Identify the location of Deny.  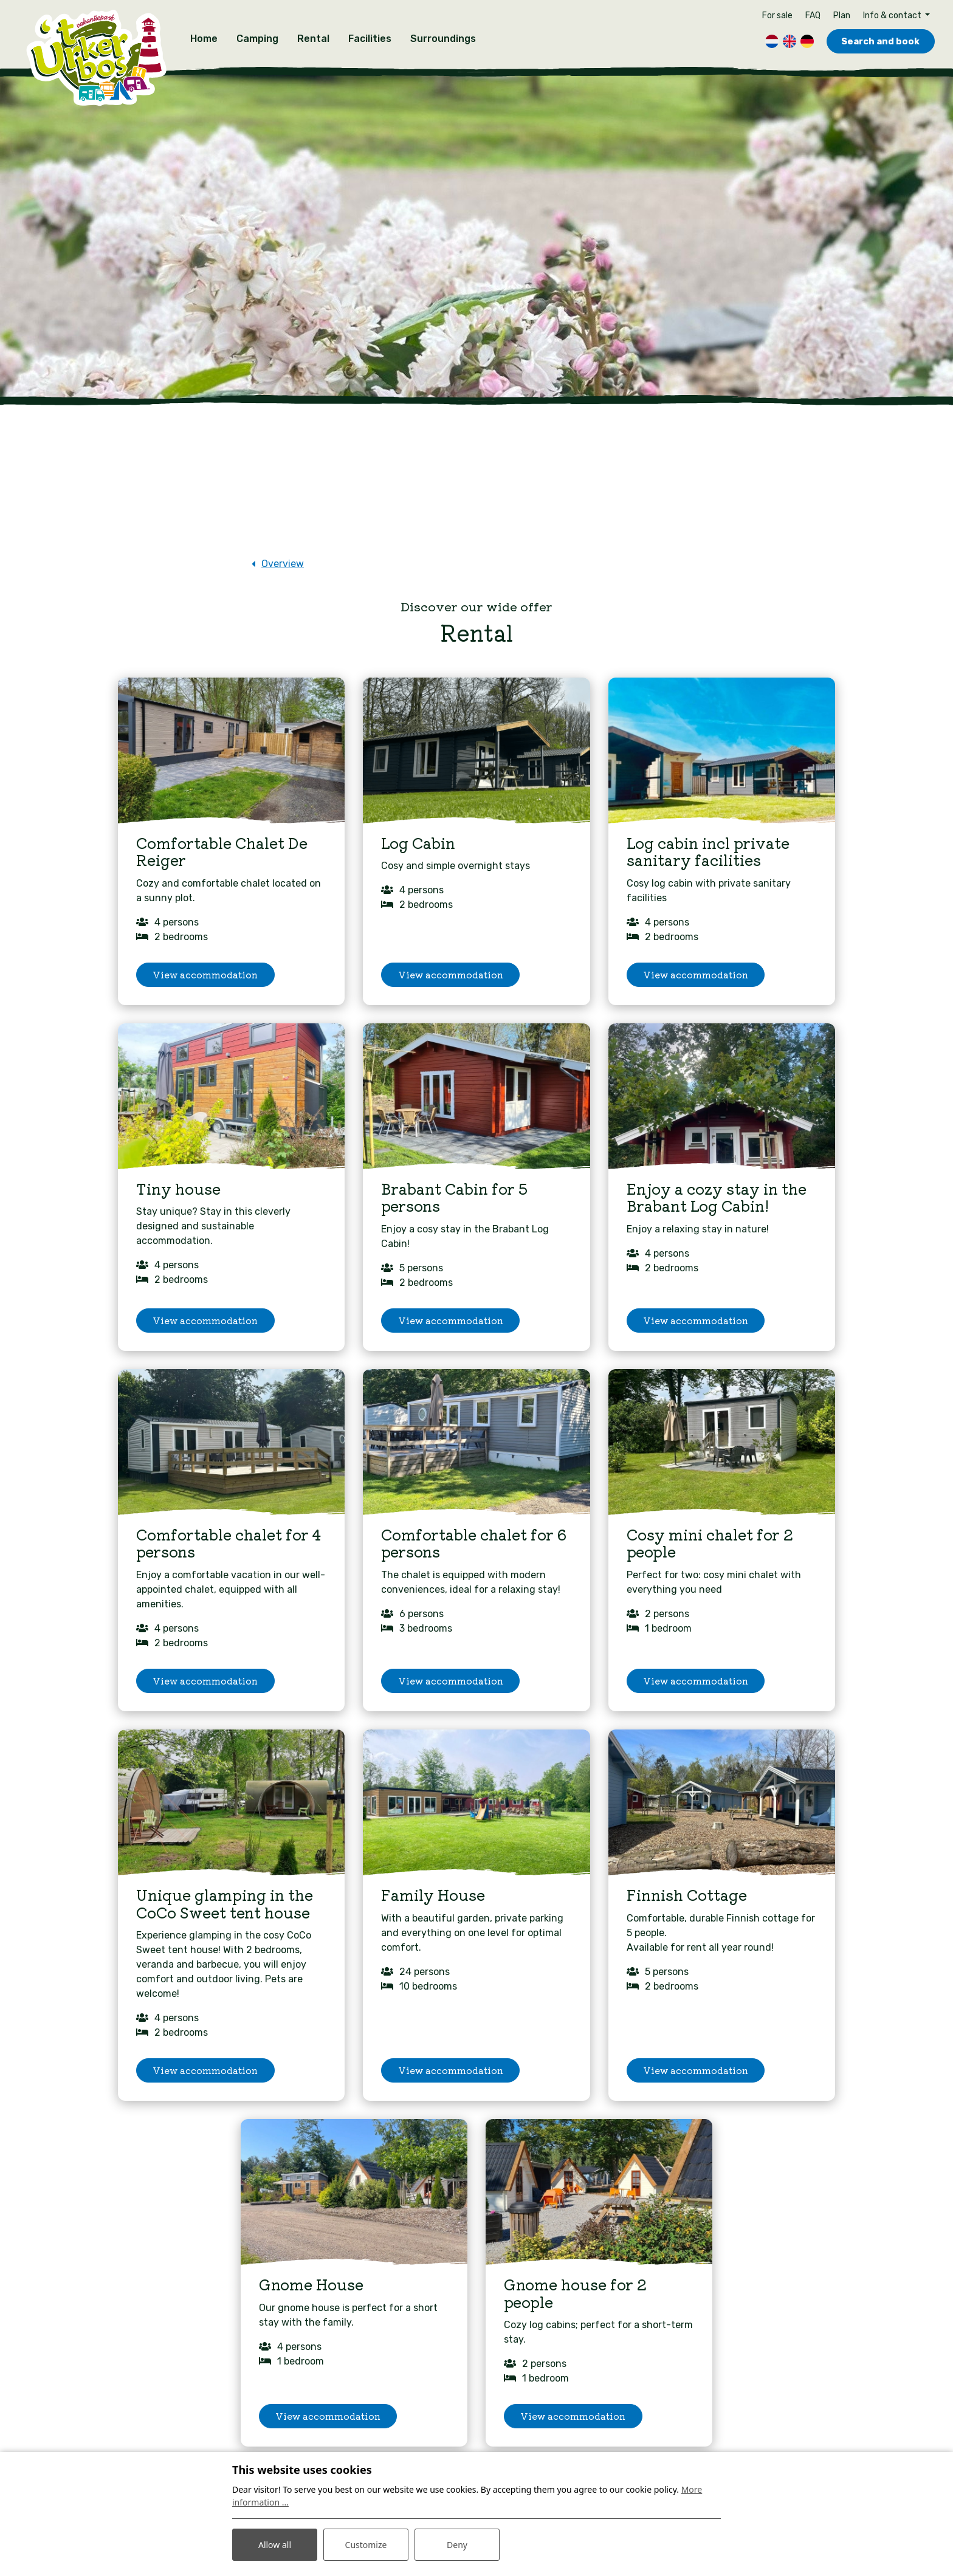
(457, 2544).